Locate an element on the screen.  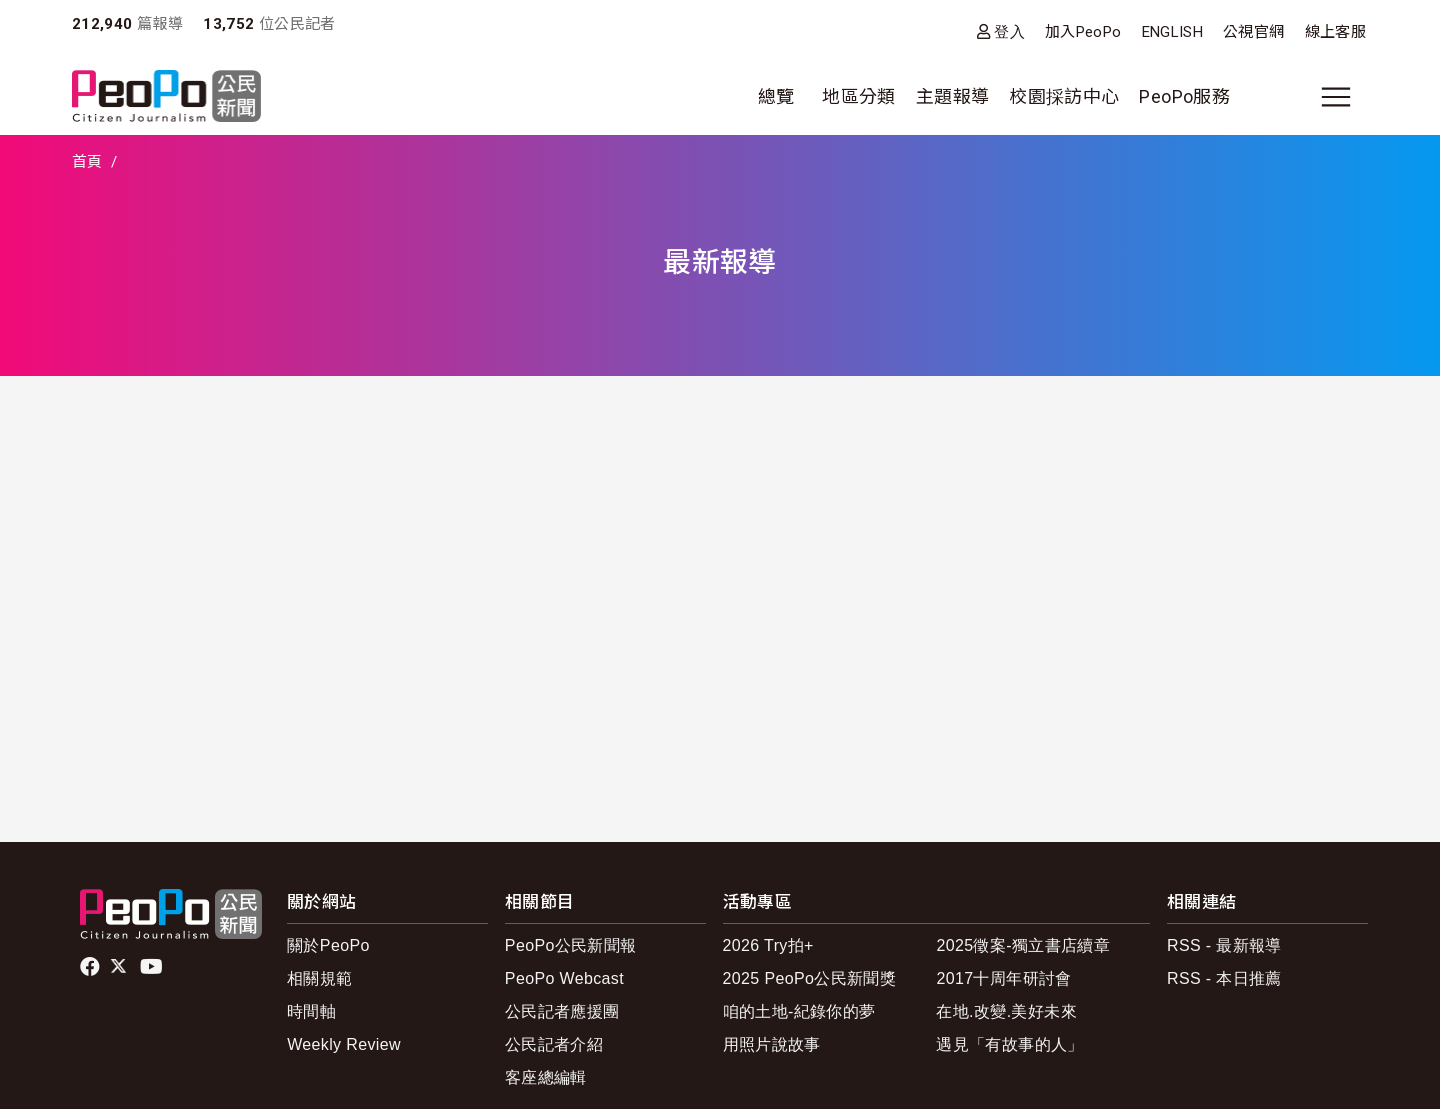
在地.改變.美好未來 is located at coordinates (1006, 1011).